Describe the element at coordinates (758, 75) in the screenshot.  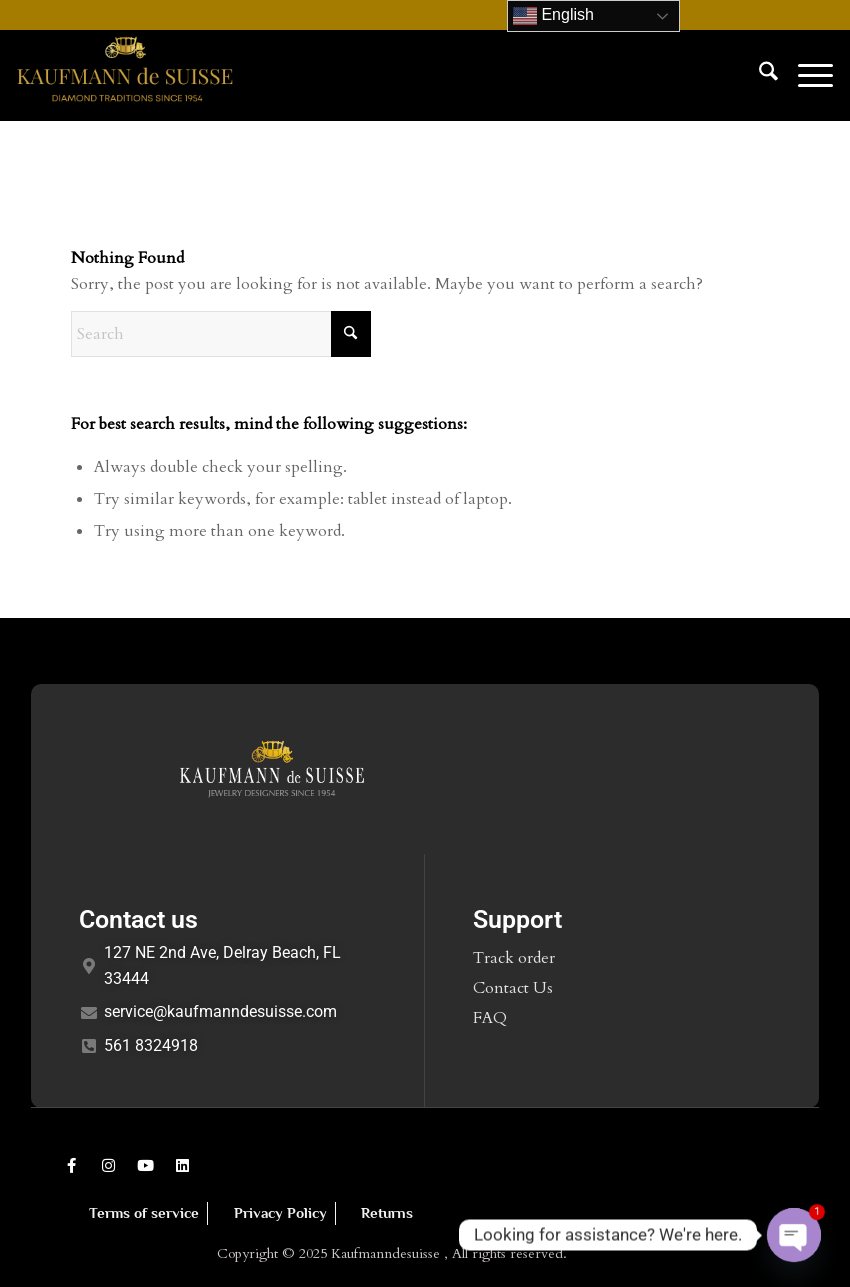
I see `[menuitem]` at that location.